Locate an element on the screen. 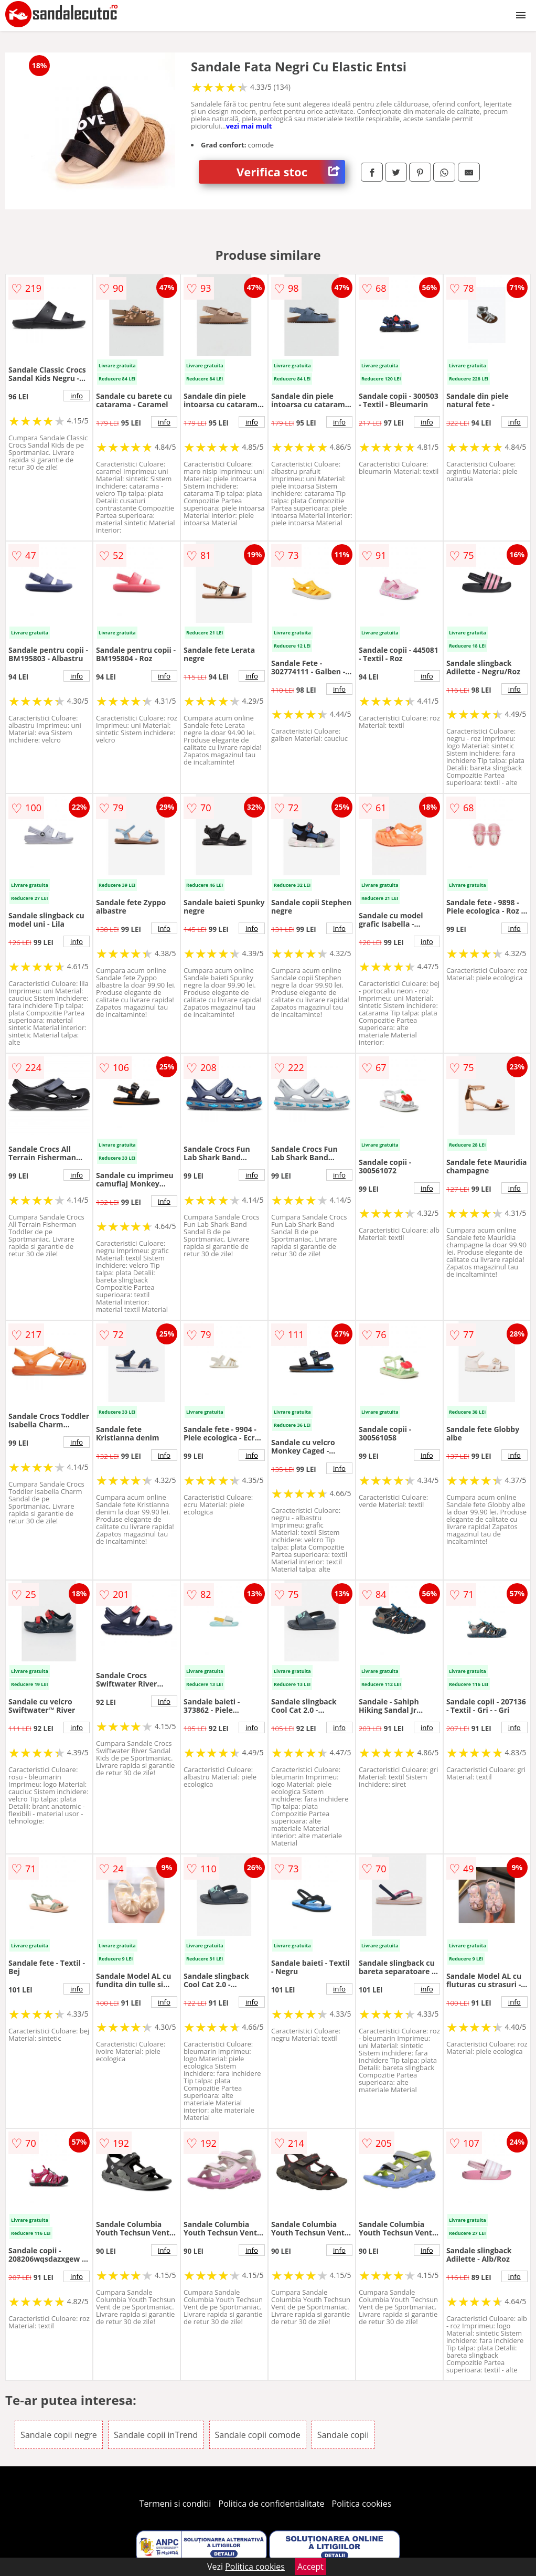 This screenshot has height=2576, width=536. Sandale copii negre is located at coordinates (58, 2435).